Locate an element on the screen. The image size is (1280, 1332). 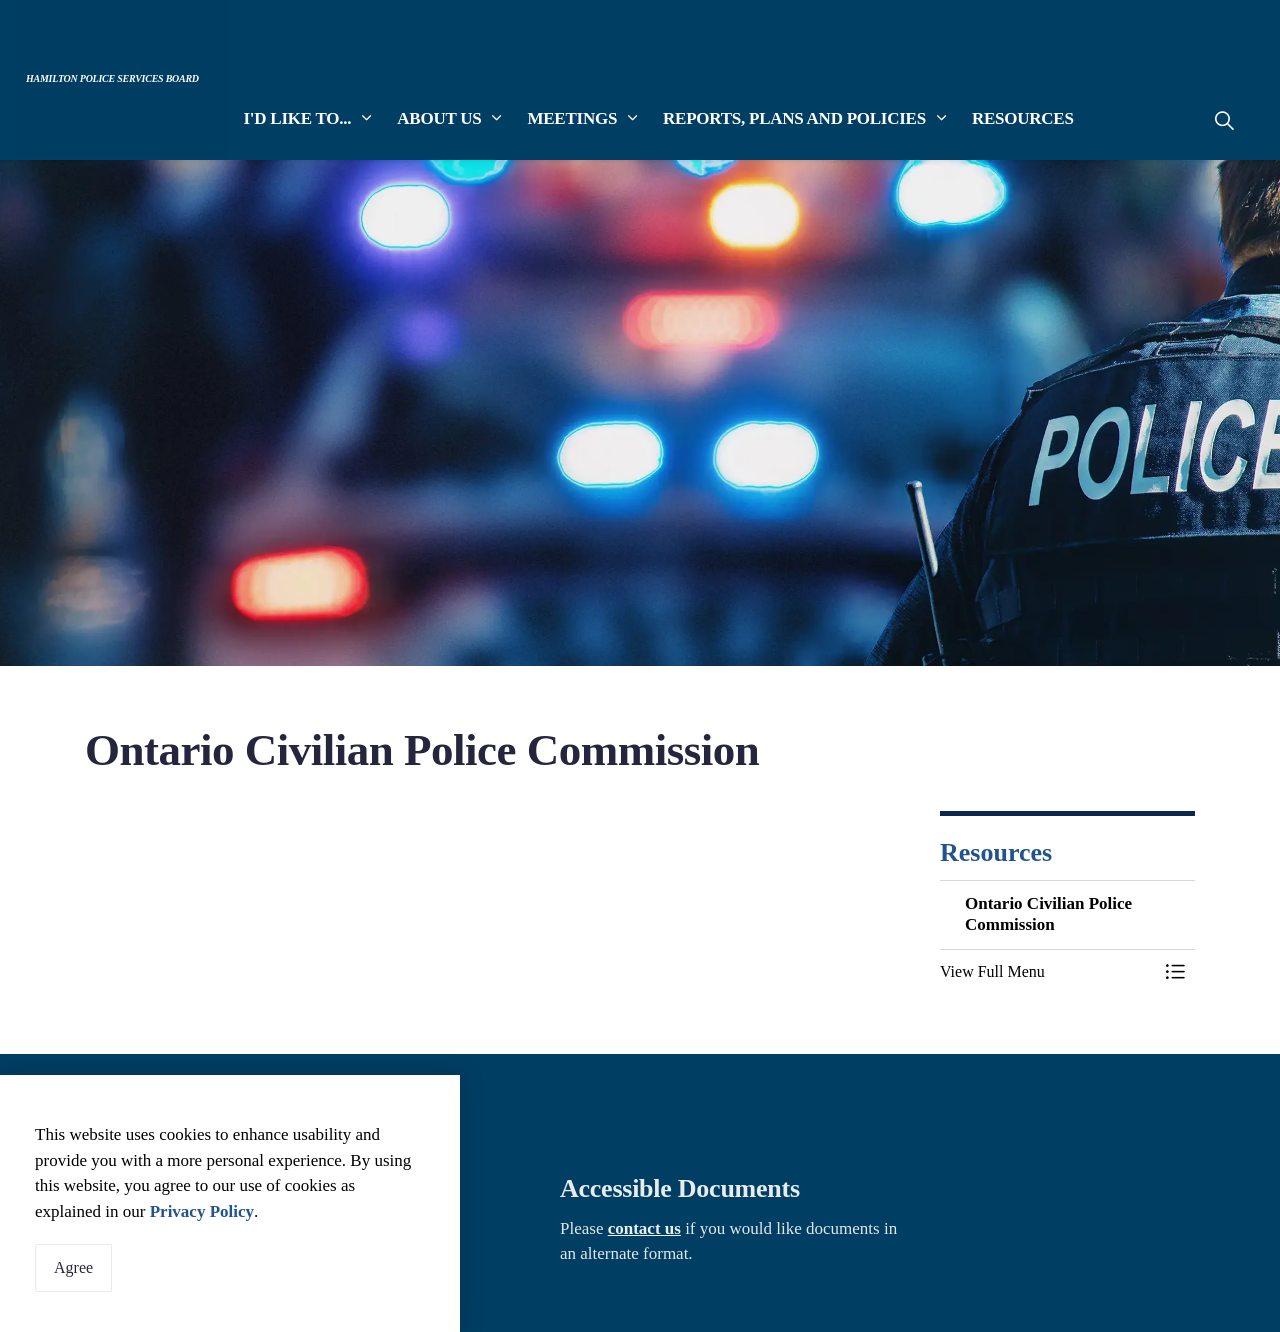
[Expand site search] is located at coordinates (1224, 120).